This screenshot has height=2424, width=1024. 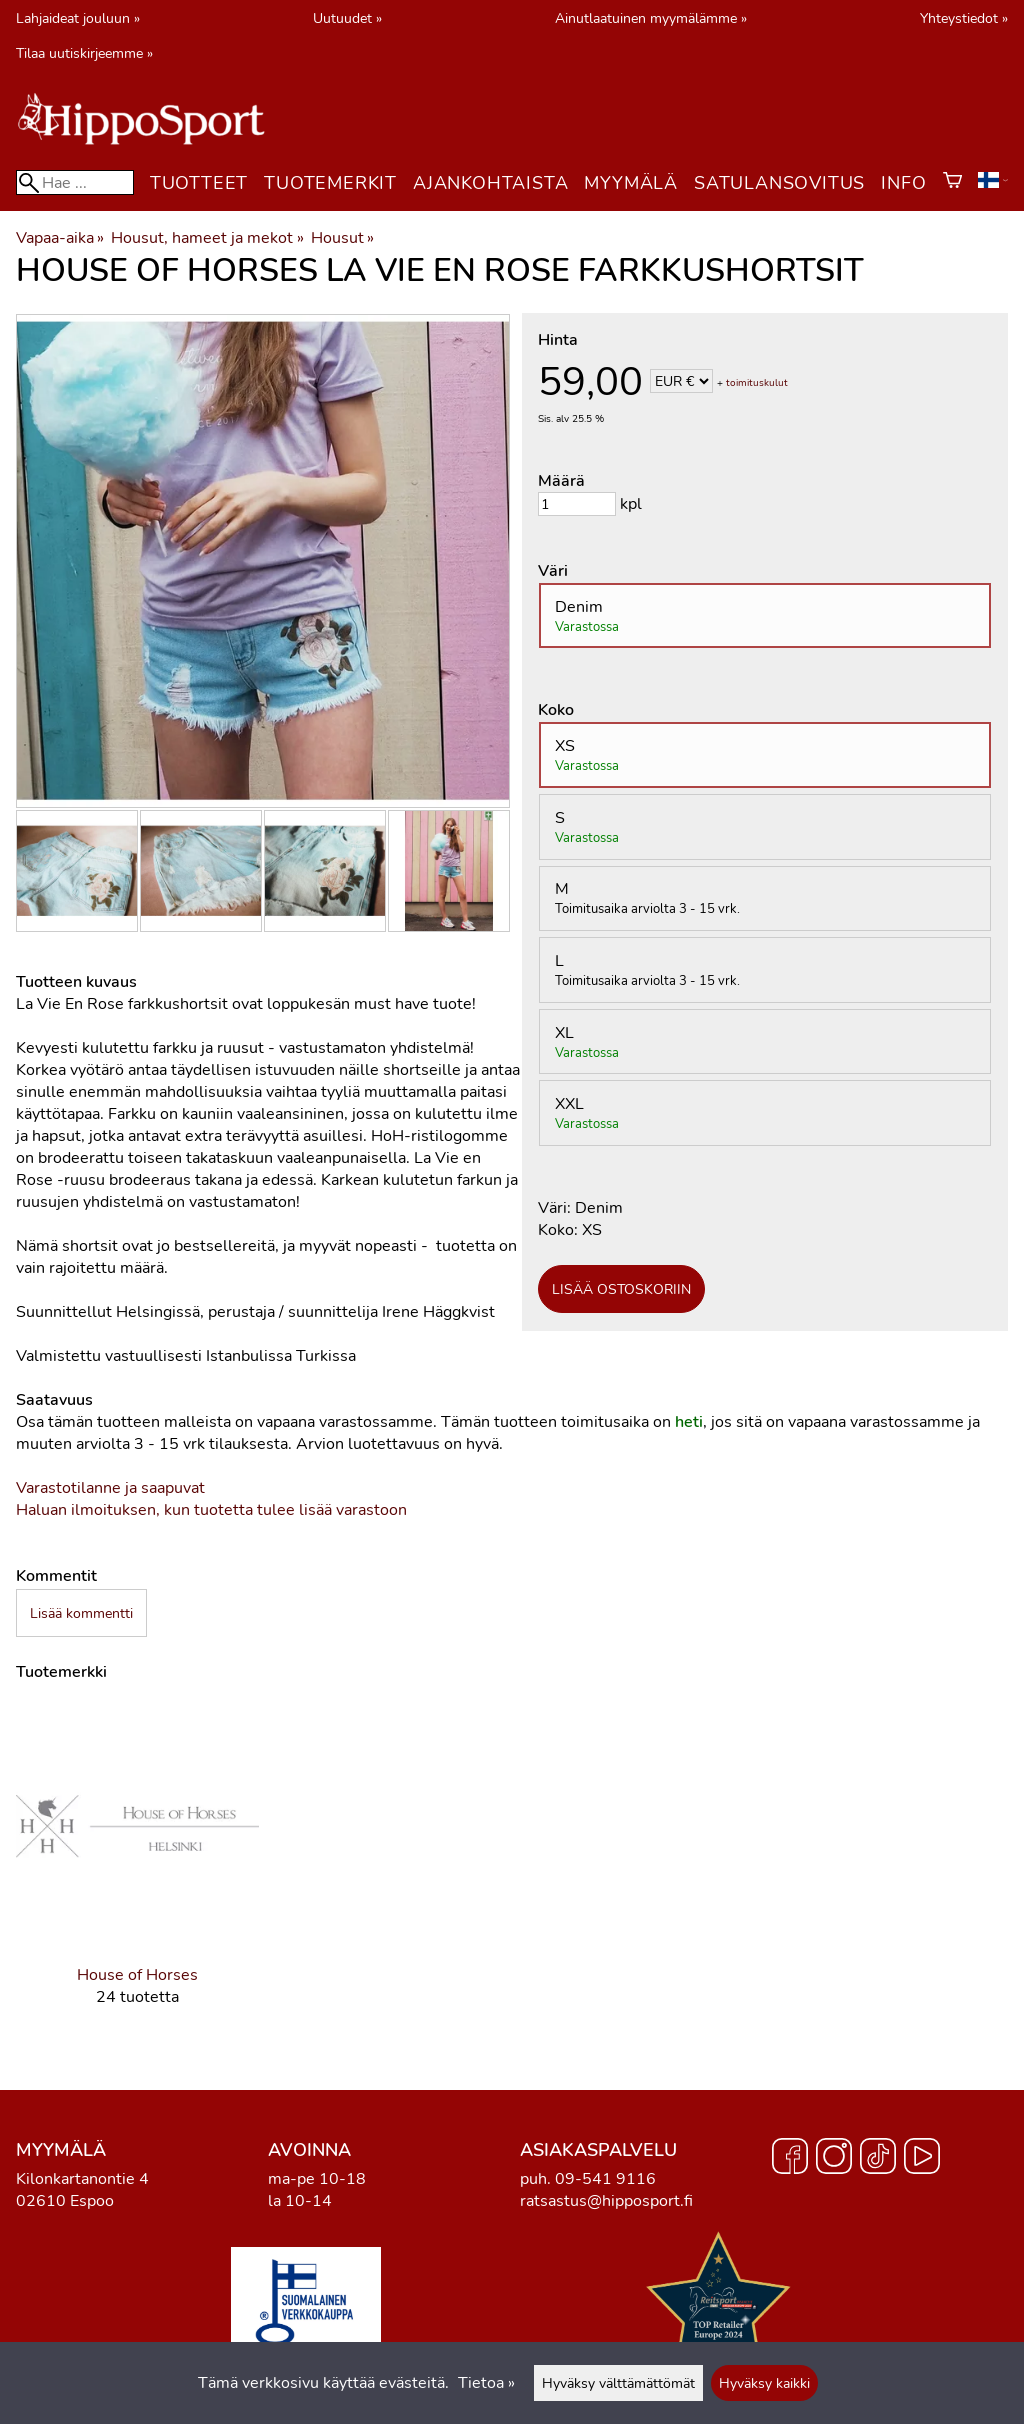 What do you see at coordinates (84, 53) in the screenshot?
I see `Tilaa uutiskirjeemme »` at bounding box center [84, 53].